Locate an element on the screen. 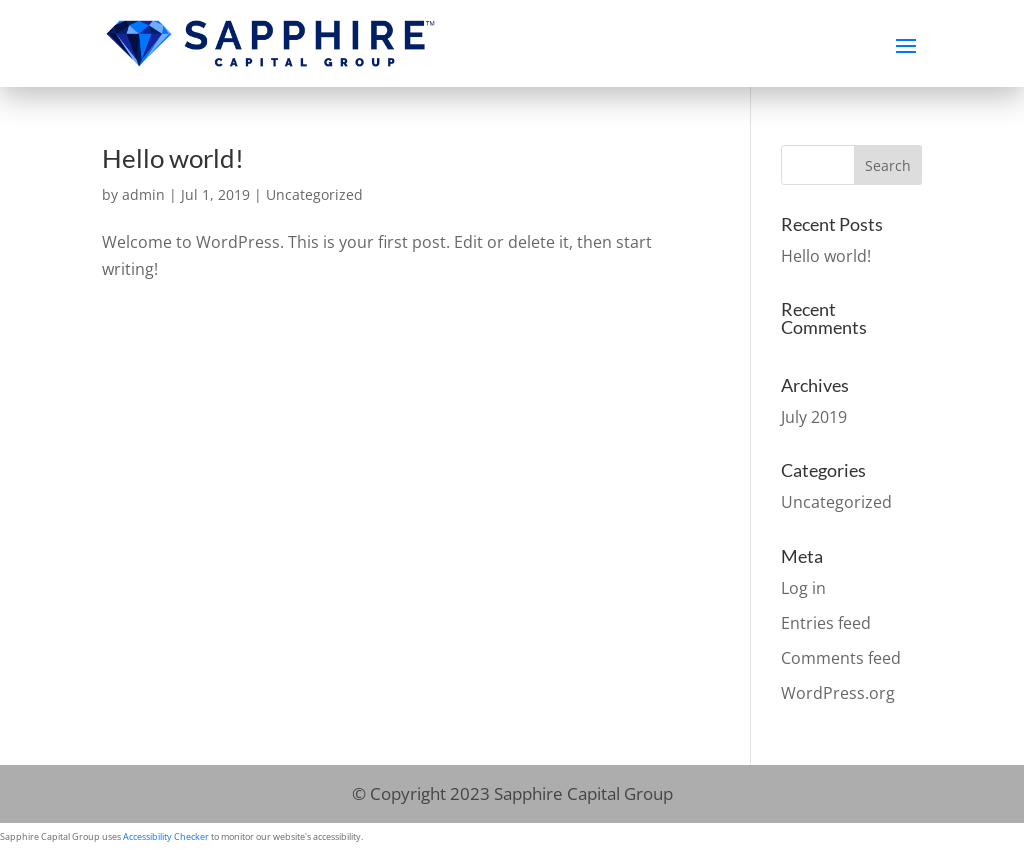 Image resolution: width=1024 pixels, height=850 pixels. Accessibility Checker [Accessibility Checker (opens in a new window)] is located at coordinates (166, 836).